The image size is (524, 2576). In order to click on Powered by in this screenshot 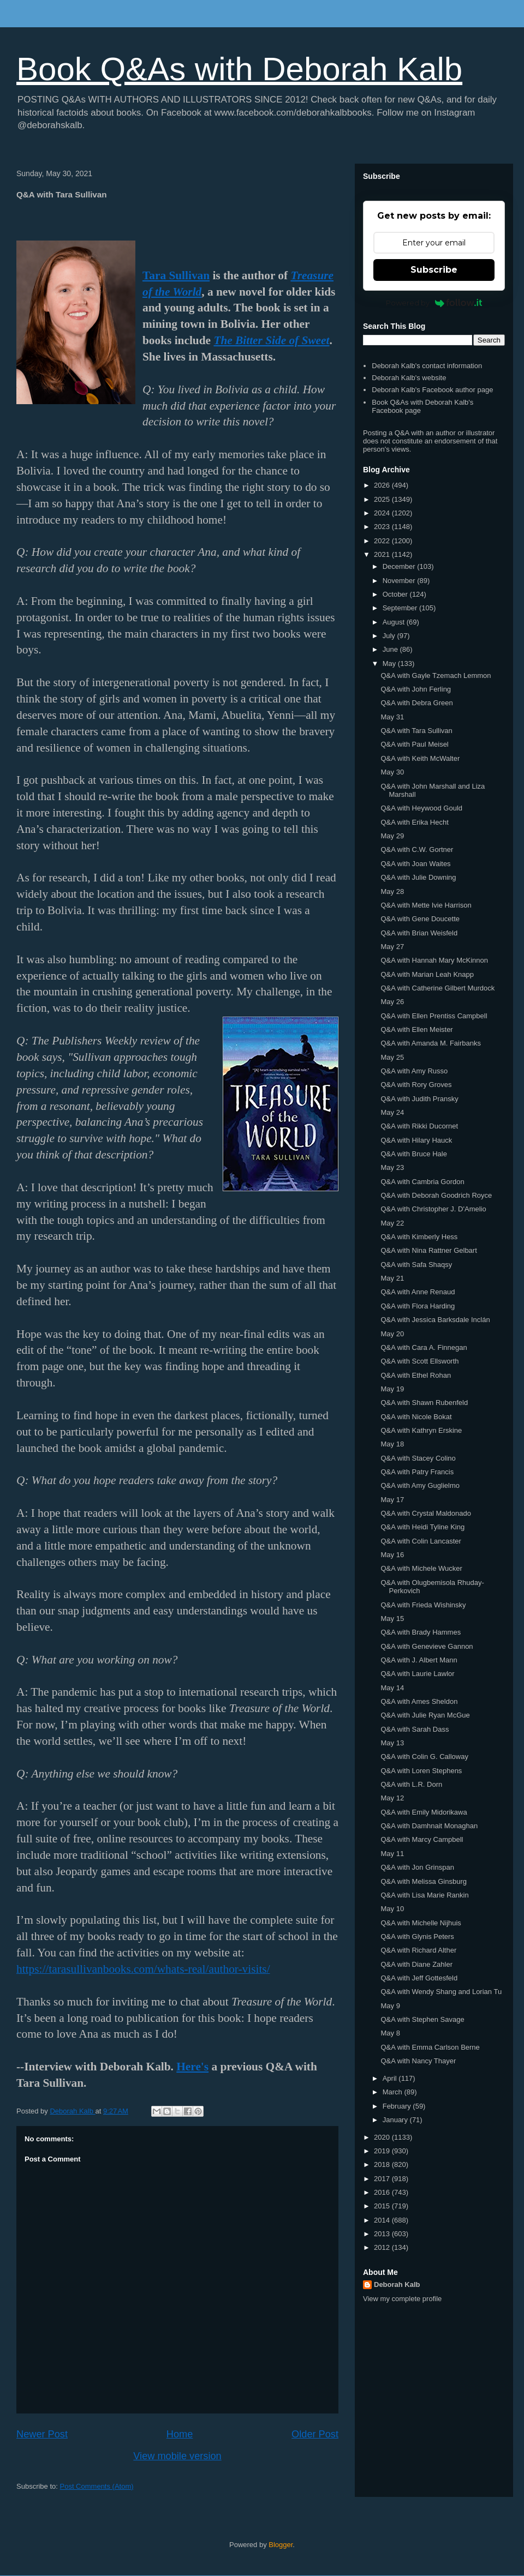, I will do `click(434, 302)`.